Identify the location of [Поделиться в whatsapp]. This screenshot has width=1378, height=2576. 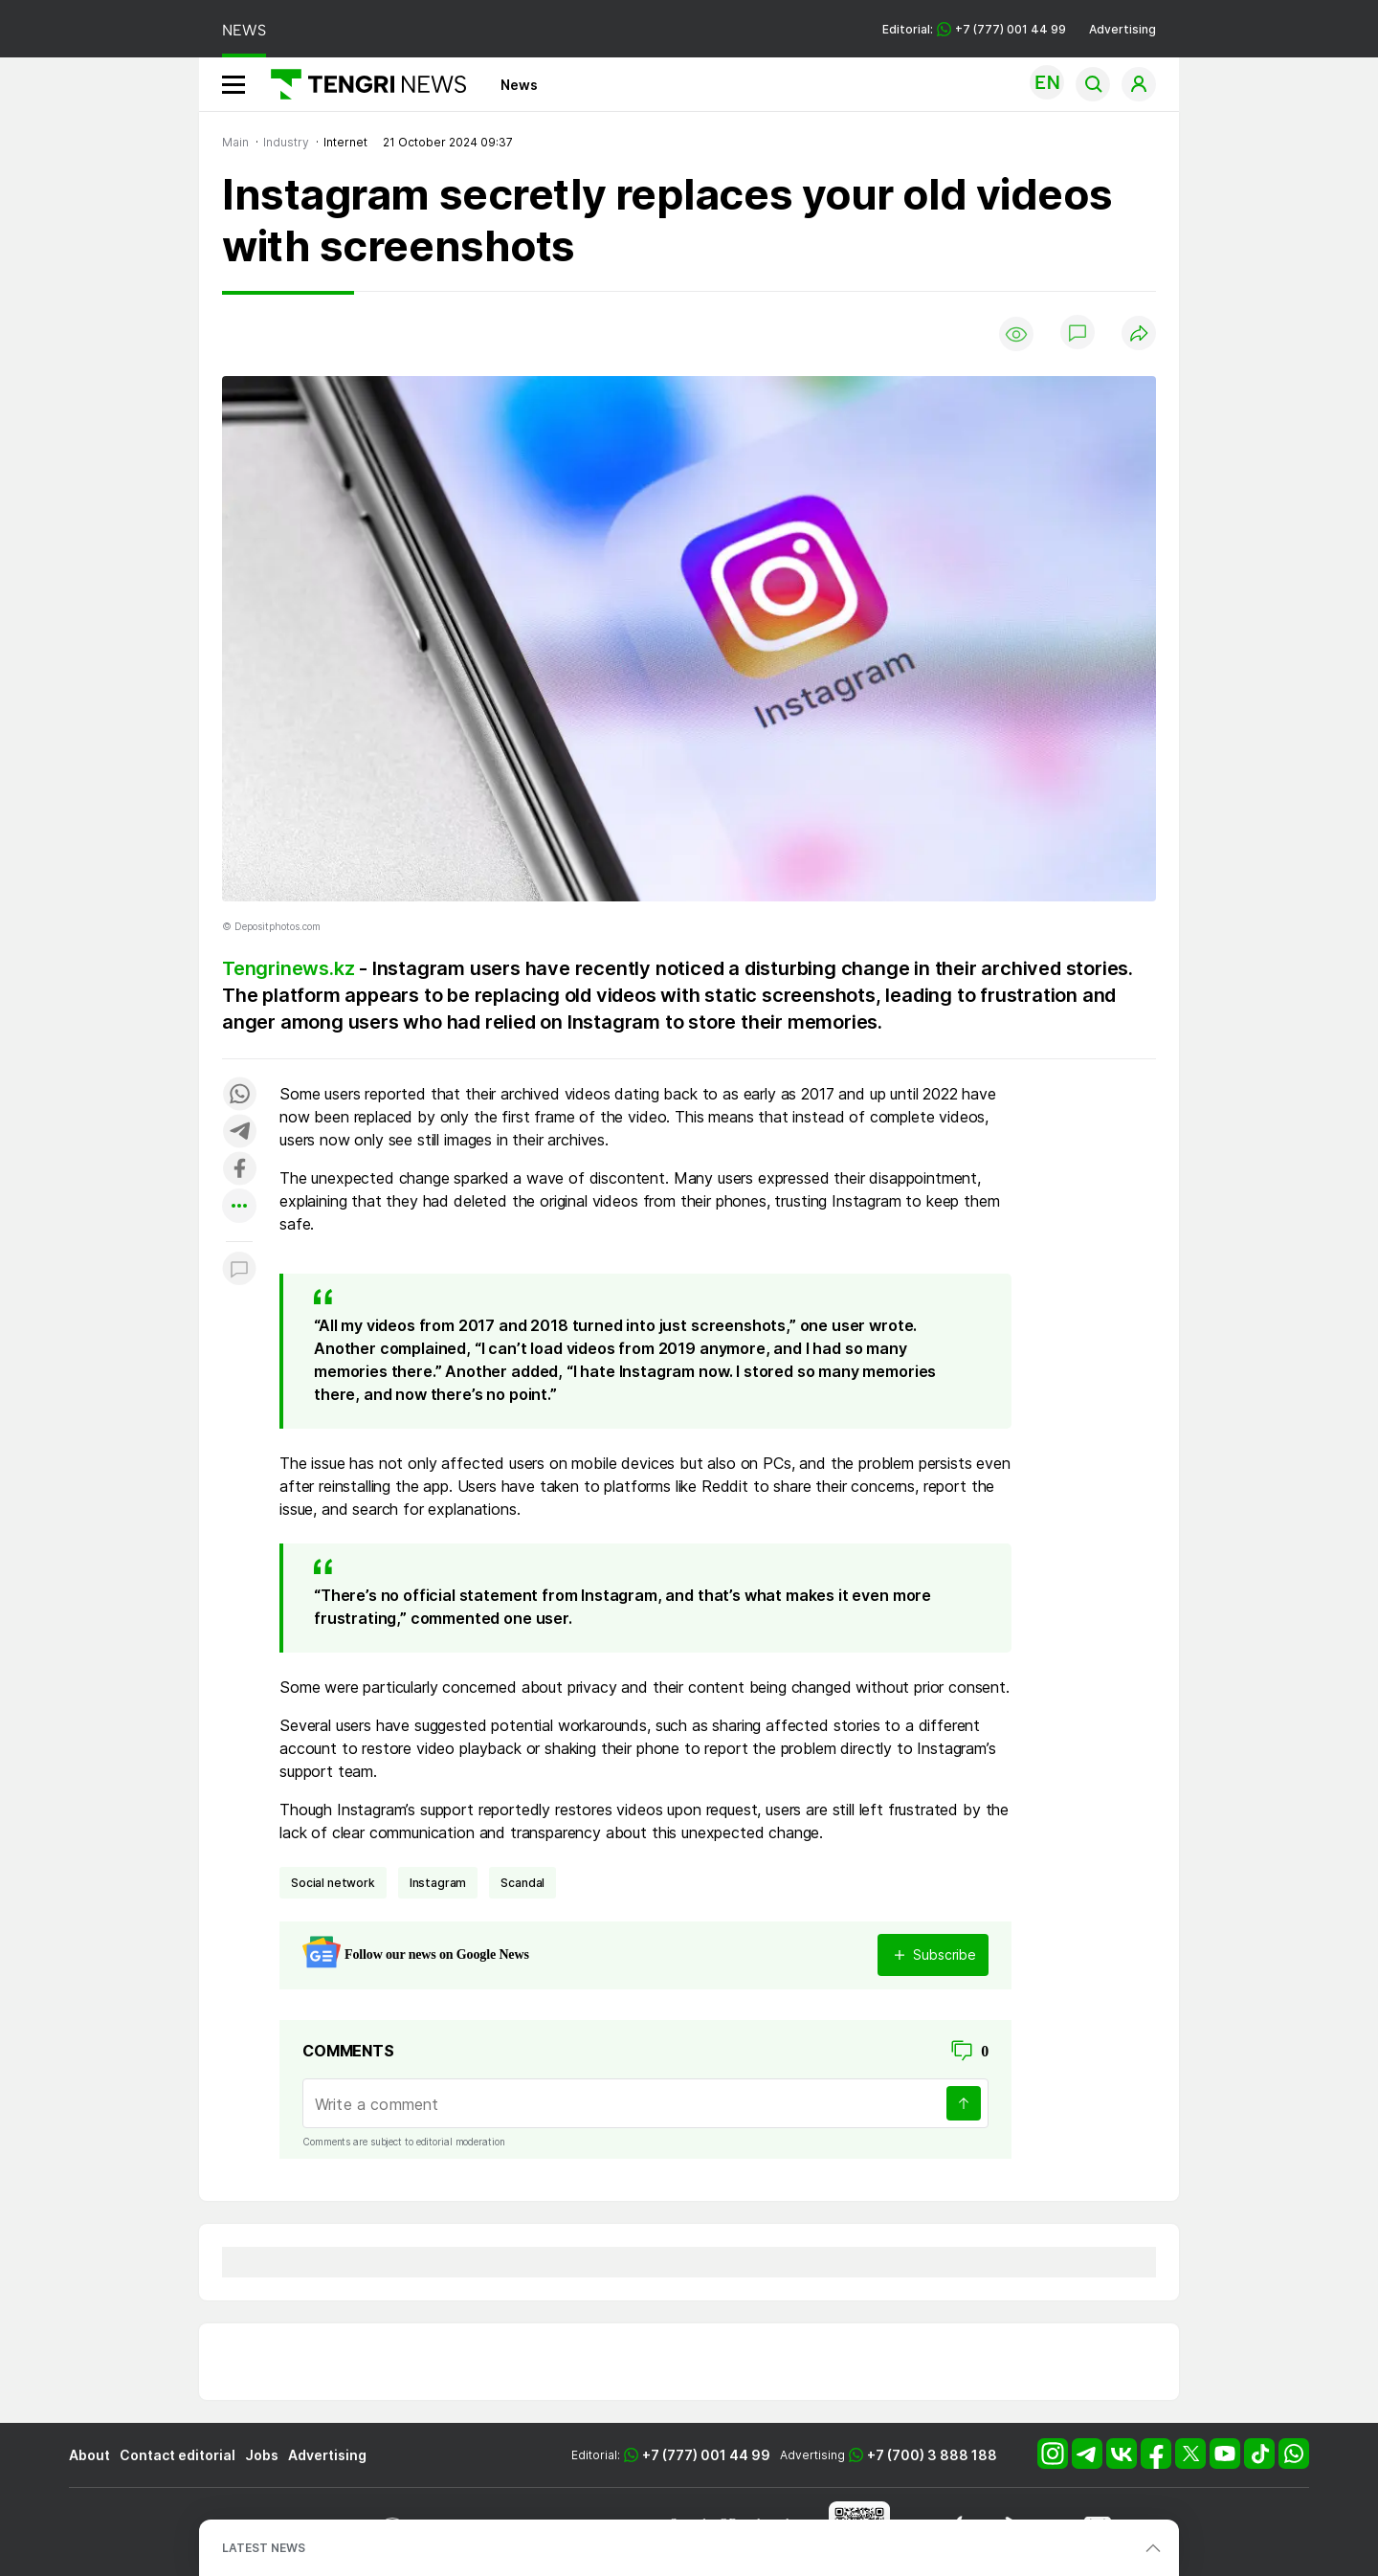
(239, 1095).